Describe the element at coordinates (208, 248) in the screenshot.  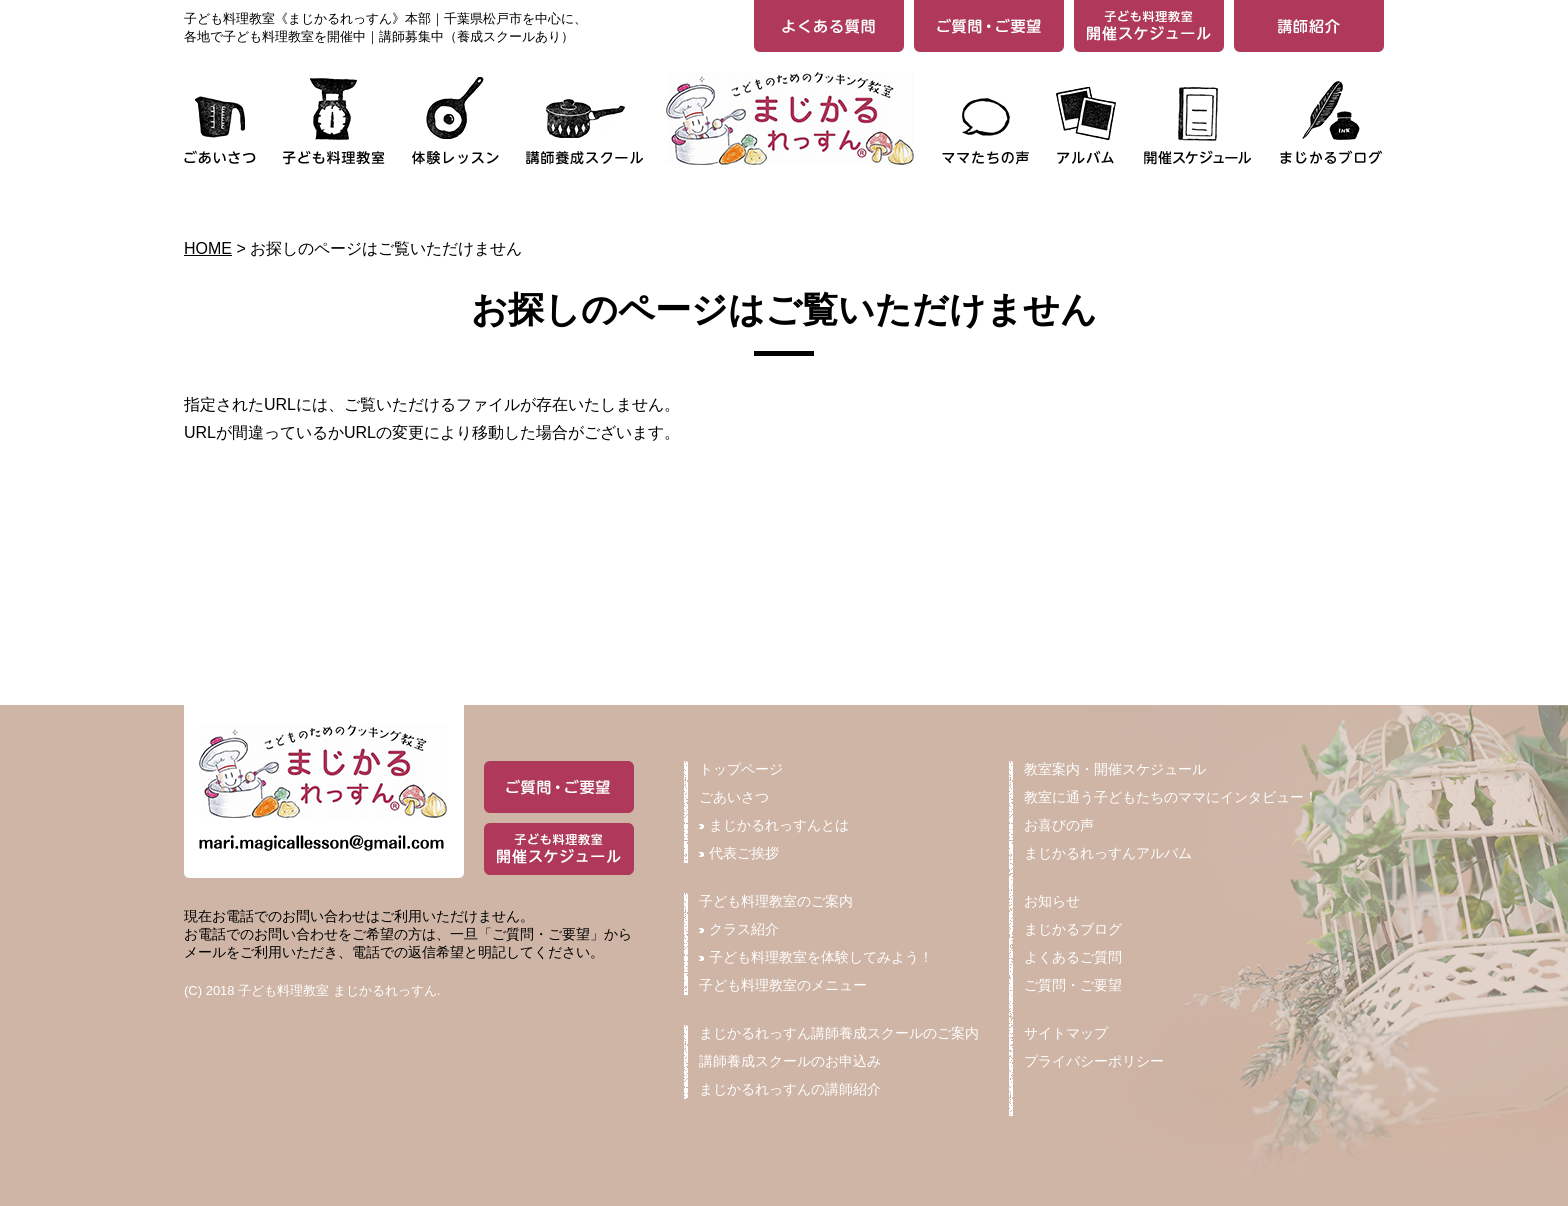
I see `HOME` at that location.